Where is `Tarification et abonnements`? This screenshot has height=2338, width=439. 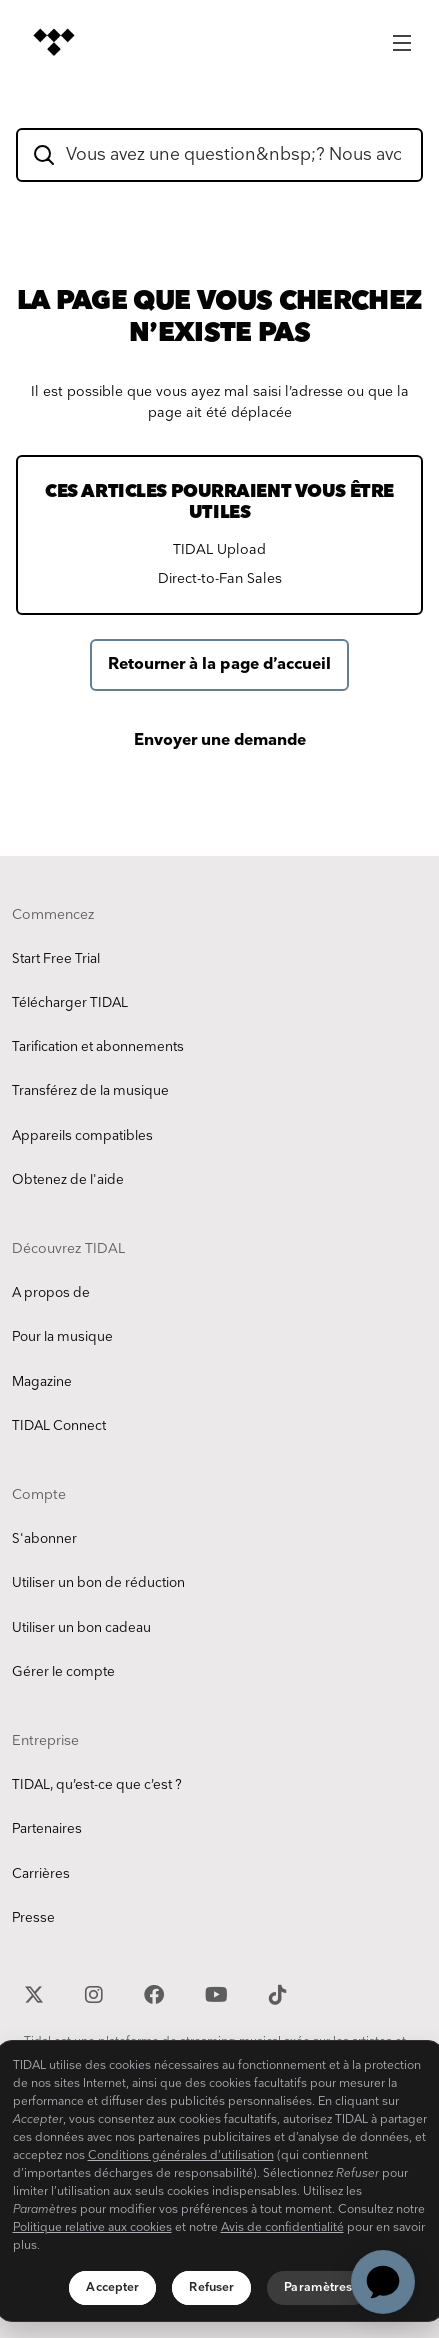
Tarification et abonnements is located at coordinates (98, 1047).